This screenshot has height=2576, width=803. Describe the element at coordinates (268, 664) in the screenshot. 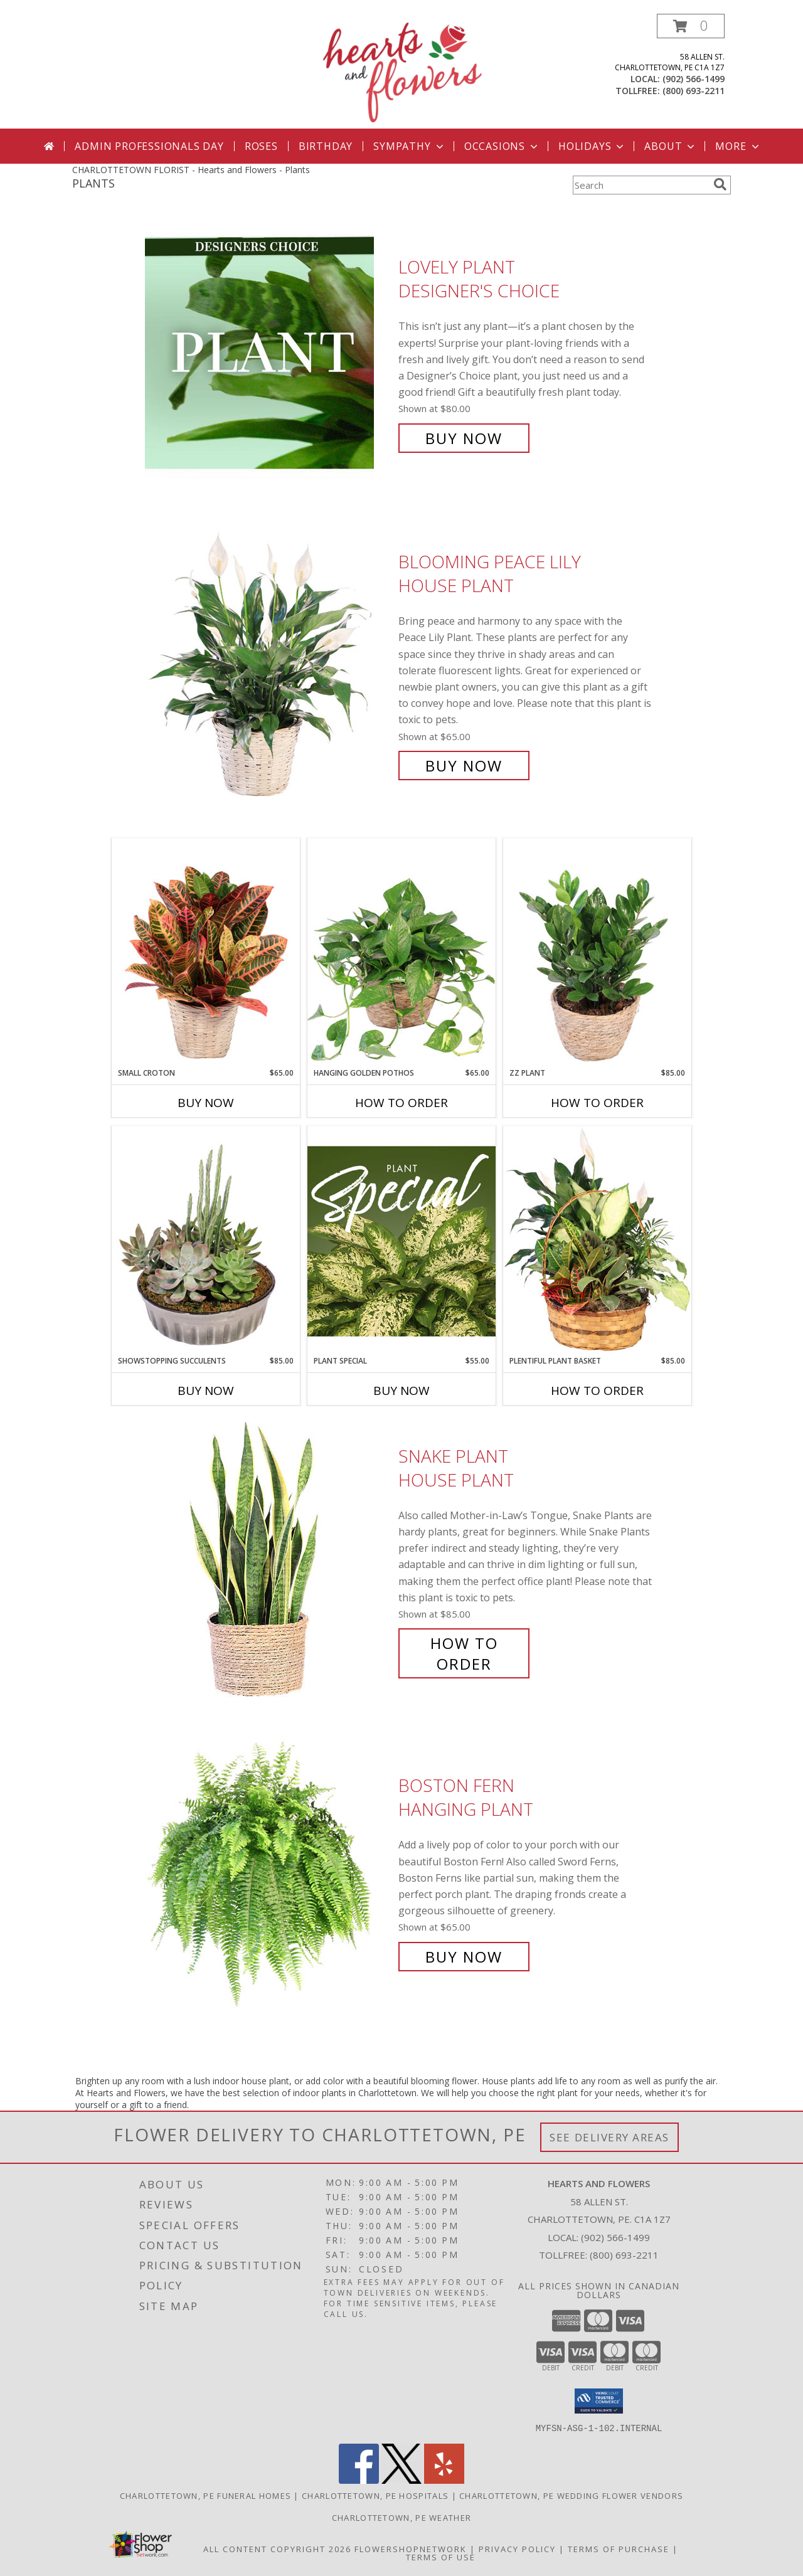

I see `[View Blooming Peace Lily House Plant Info]` at that location.